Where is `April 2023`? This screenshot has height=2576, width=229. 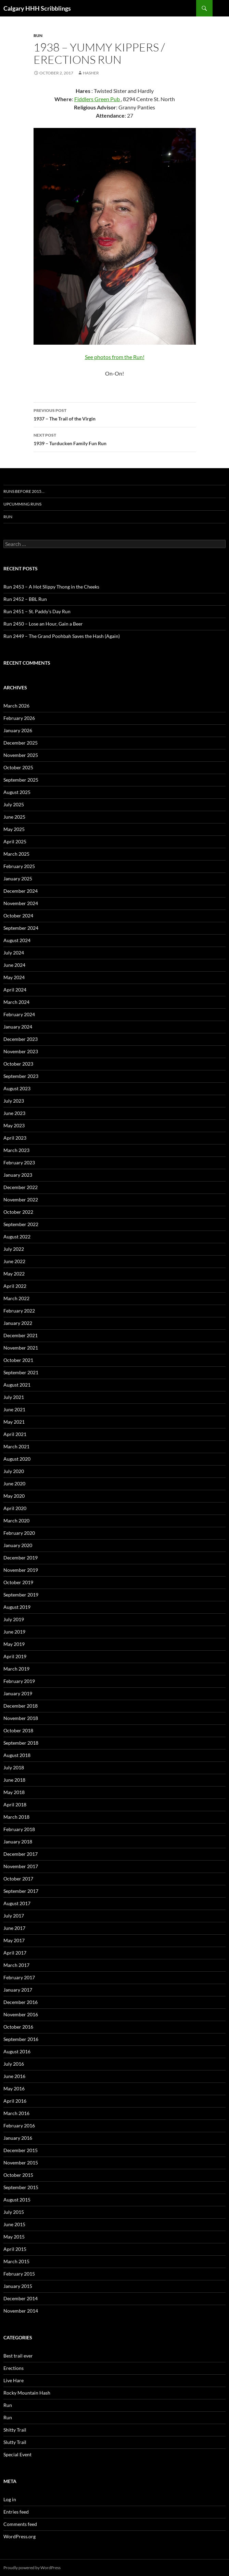
April 2023 is located at coordinates (14, 1138).